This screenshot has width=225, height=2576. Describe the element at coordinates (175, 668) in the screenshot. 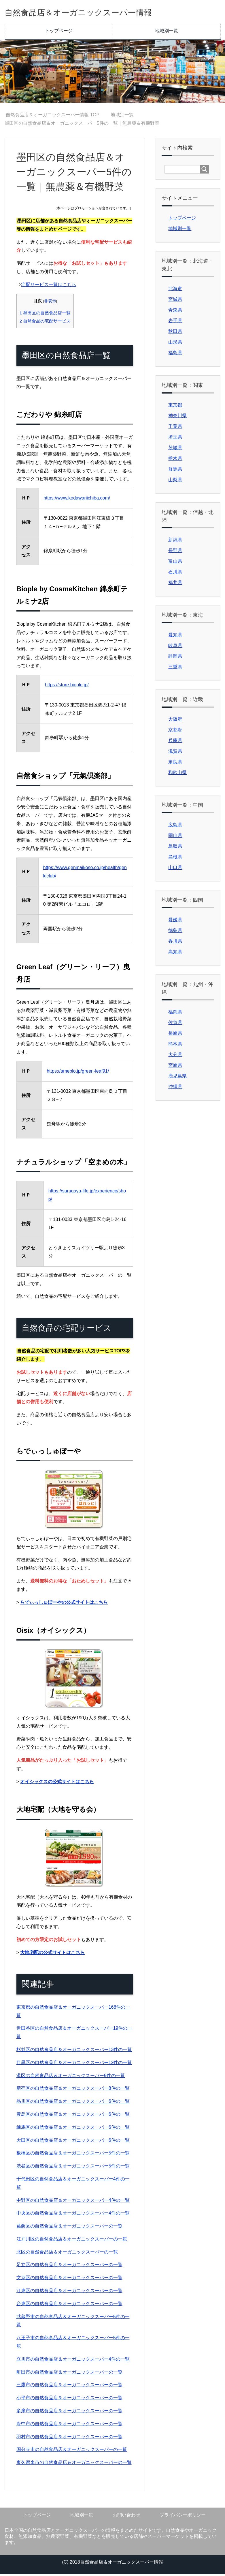

I see `三重県` at that location.